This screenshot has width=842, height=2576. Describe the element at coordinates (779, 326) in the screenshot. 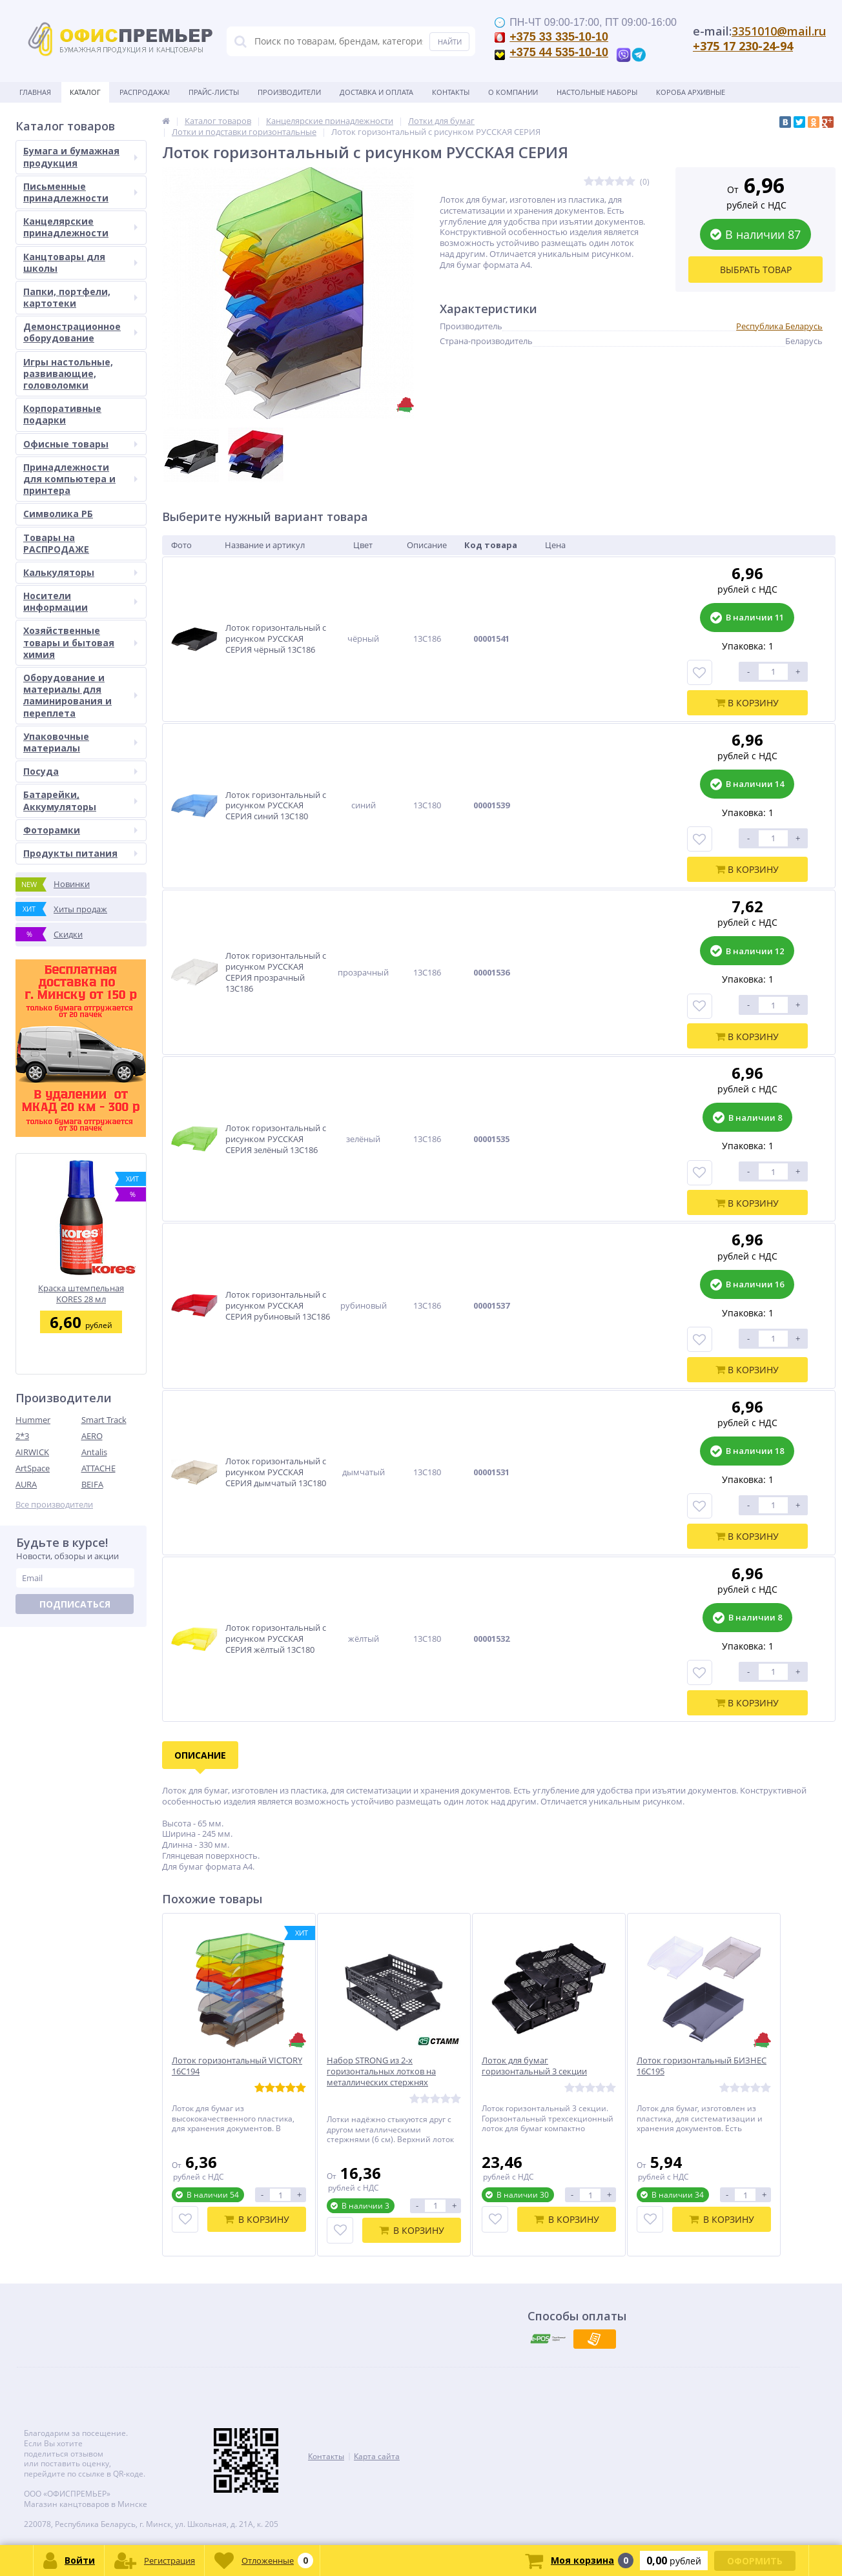

I see `Республика Беларусь` at that location.